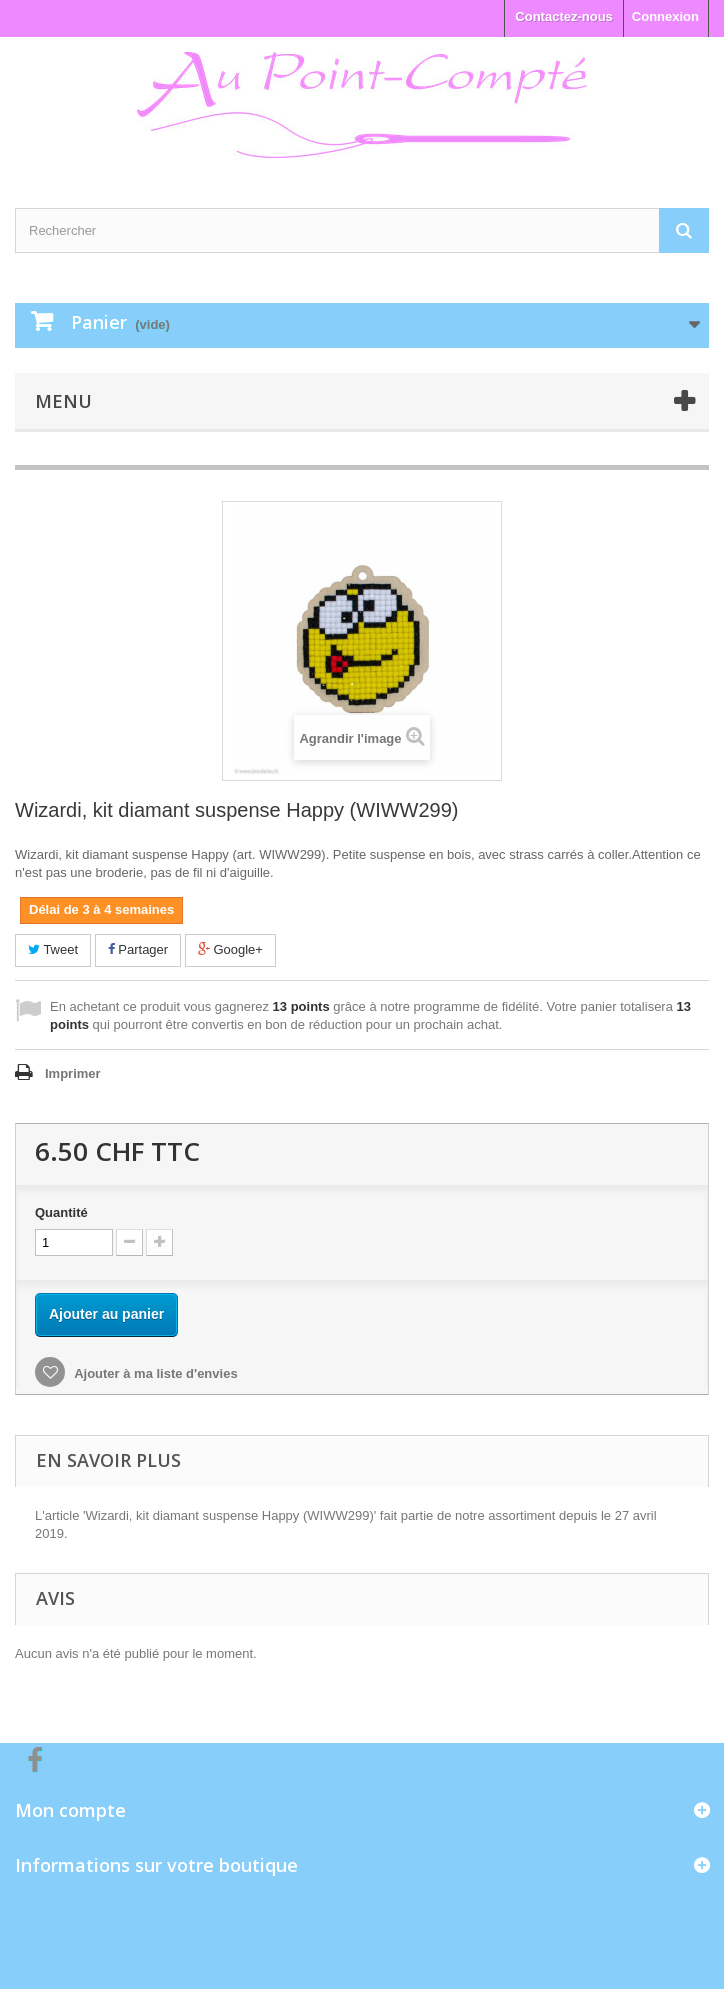 The width and height of the screenshot is (724, 1989). I want to click on Quantité, so click(61, 1212).